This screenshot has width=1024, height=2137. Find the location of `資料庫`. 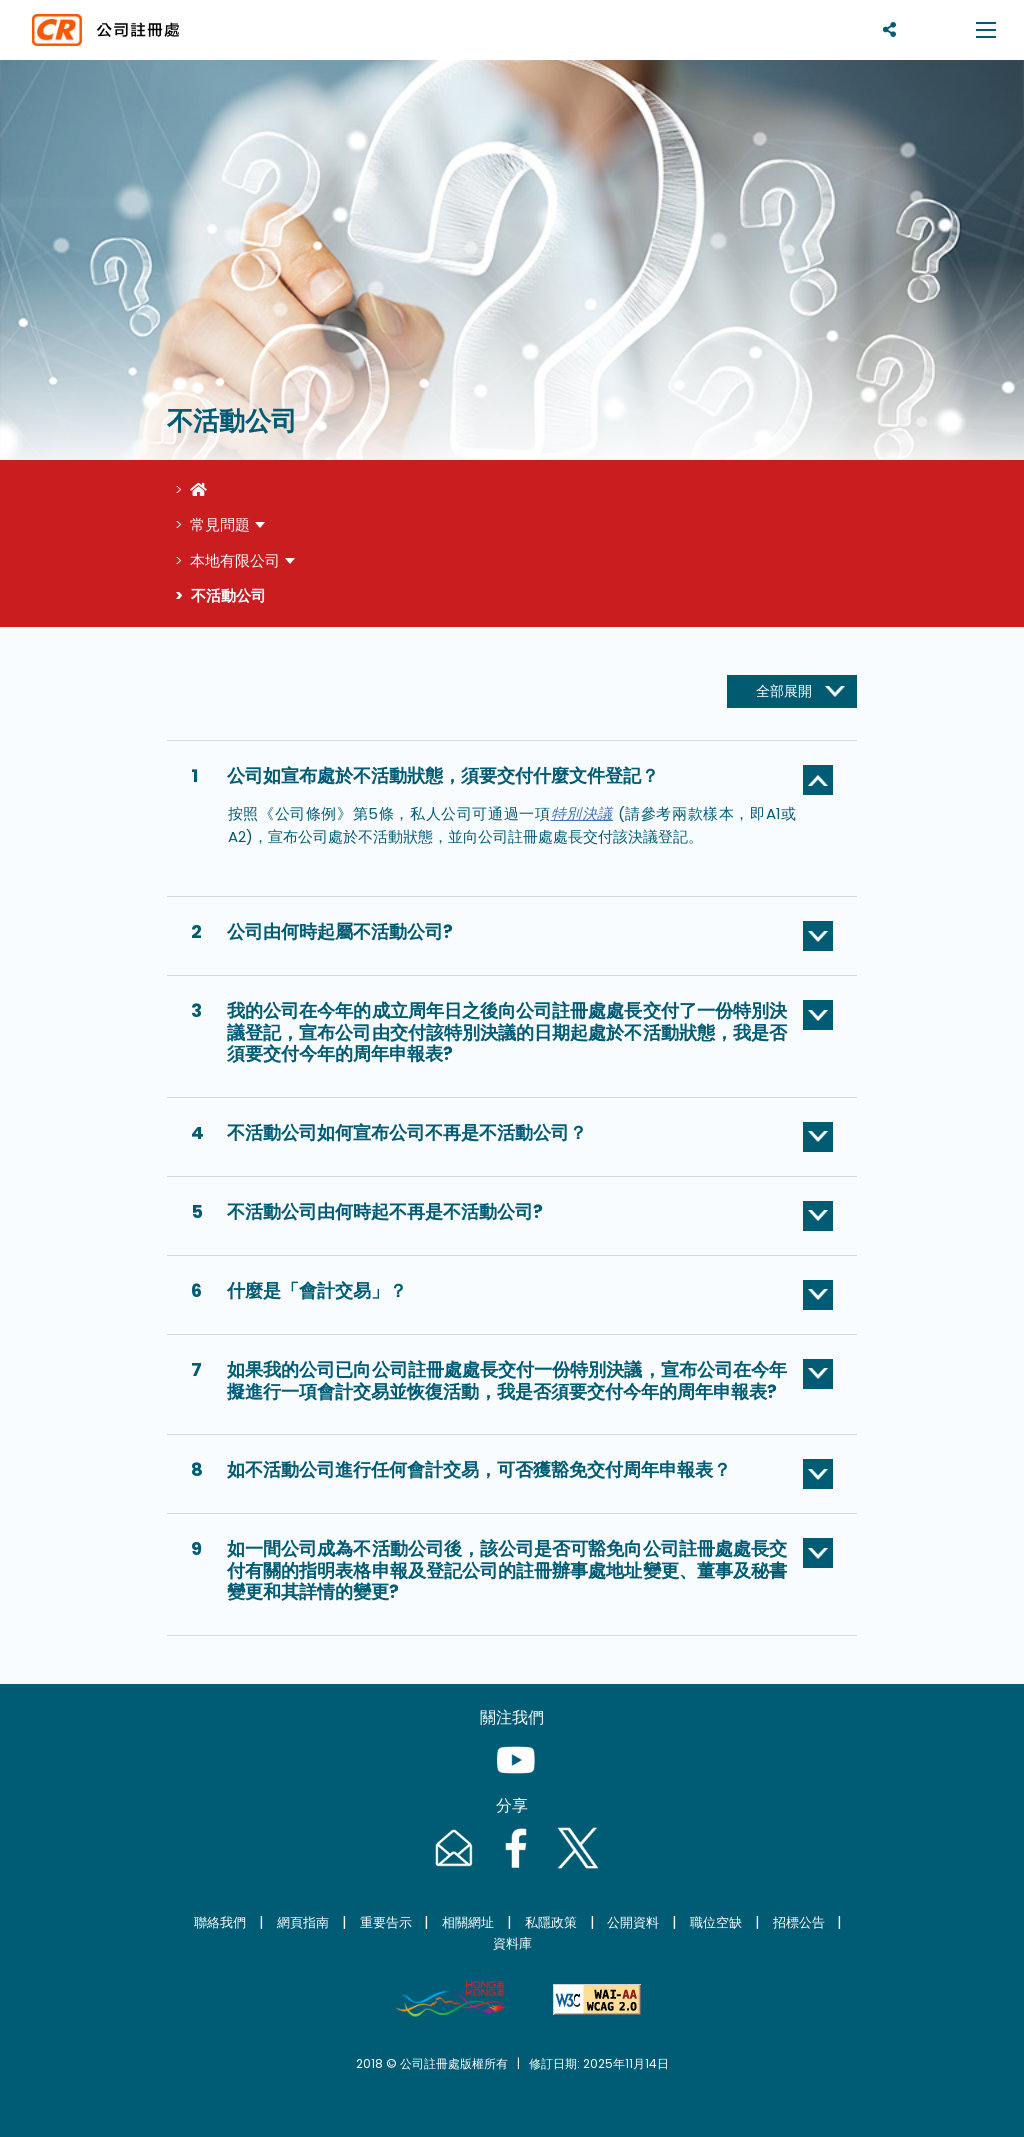

資料庫 is located at coordinates (512, 1943).